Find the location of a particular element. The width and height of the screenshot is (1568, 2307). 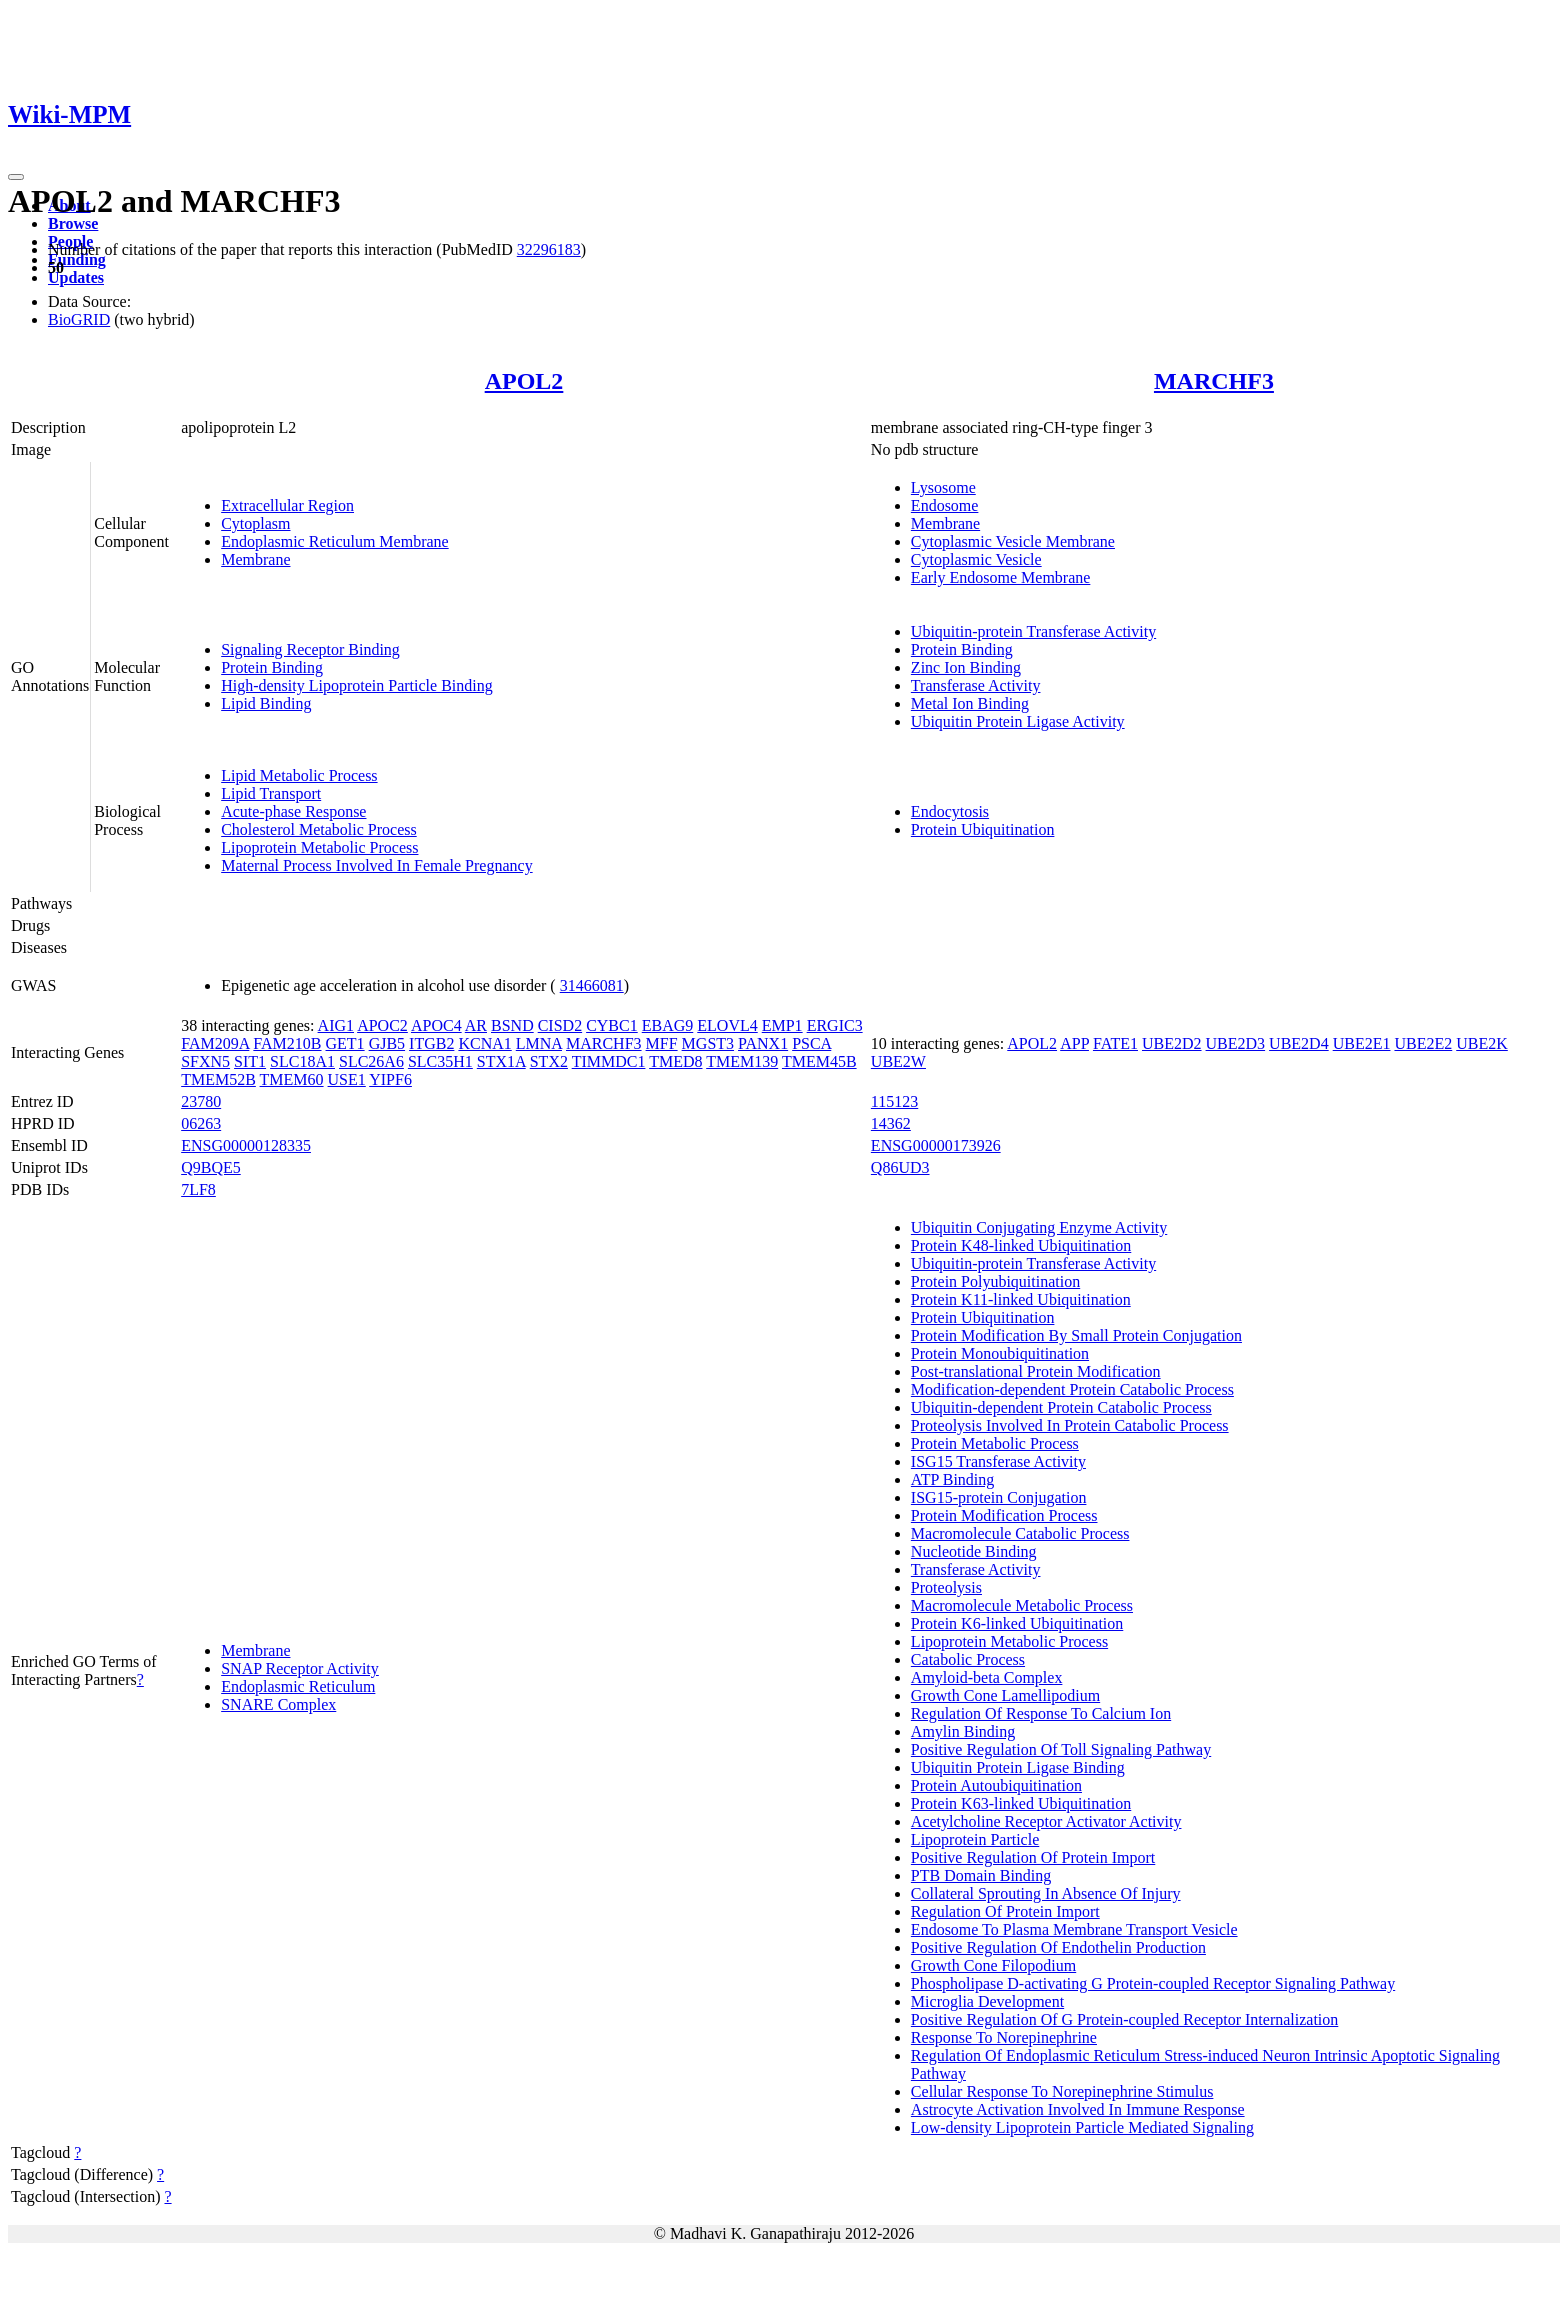

Macromolecule Catabolic Process is located at coordinates (1020, 1533).